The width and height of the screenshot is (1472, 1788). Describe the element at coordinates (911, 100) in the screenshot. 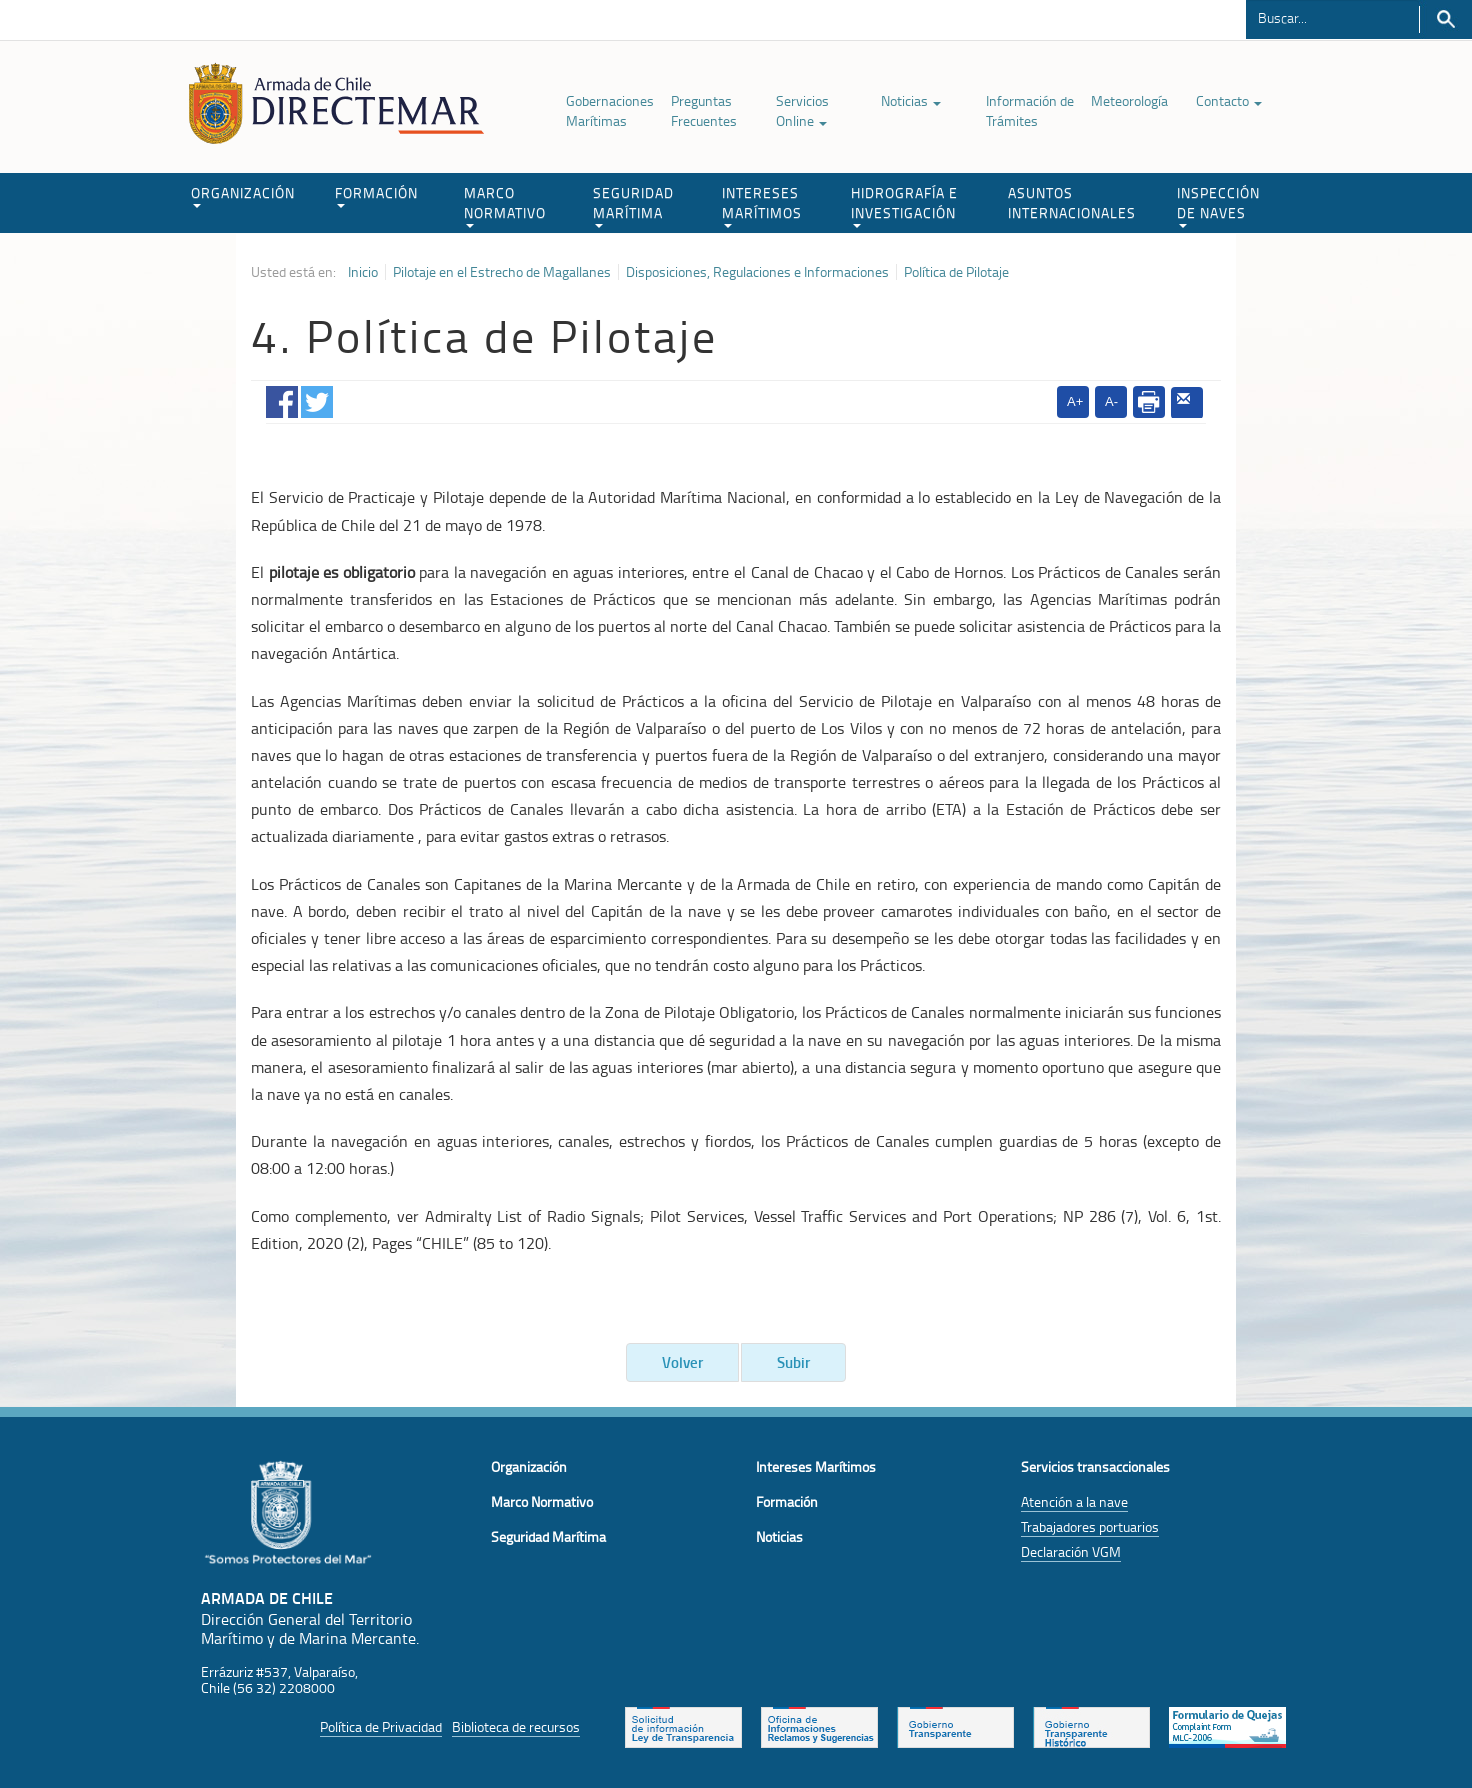

I see `Noticias` at that location.